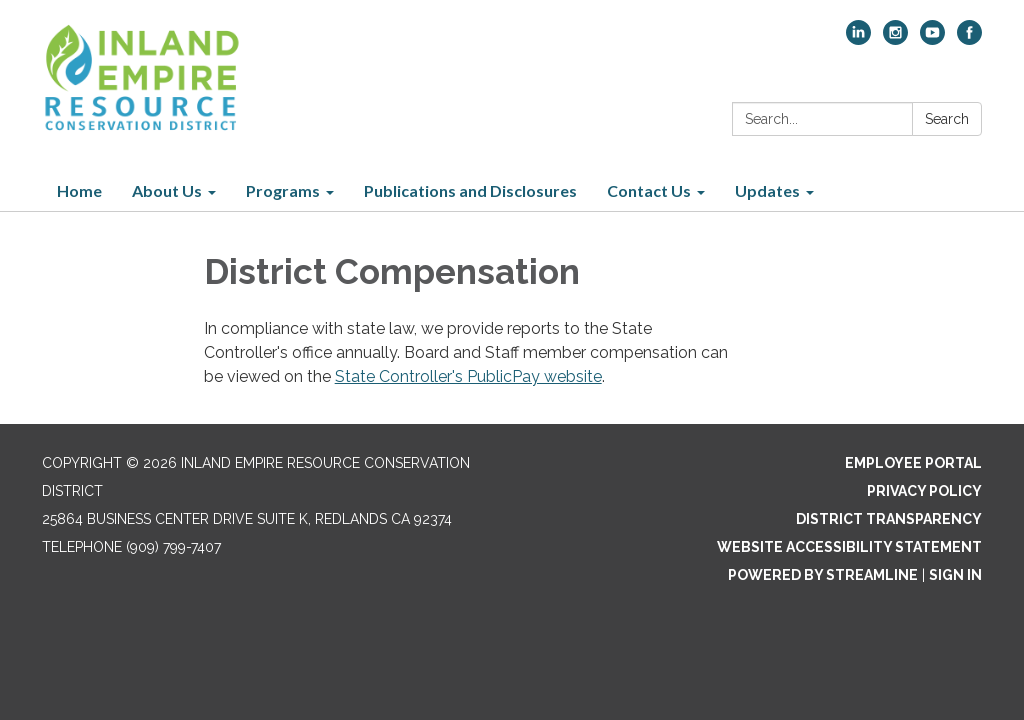 The image size is (1024, 720). What do you see at coordinates (283, 190) in the screenshot?
I see `Programs [menuitem]` at bounding box center [283, 190].